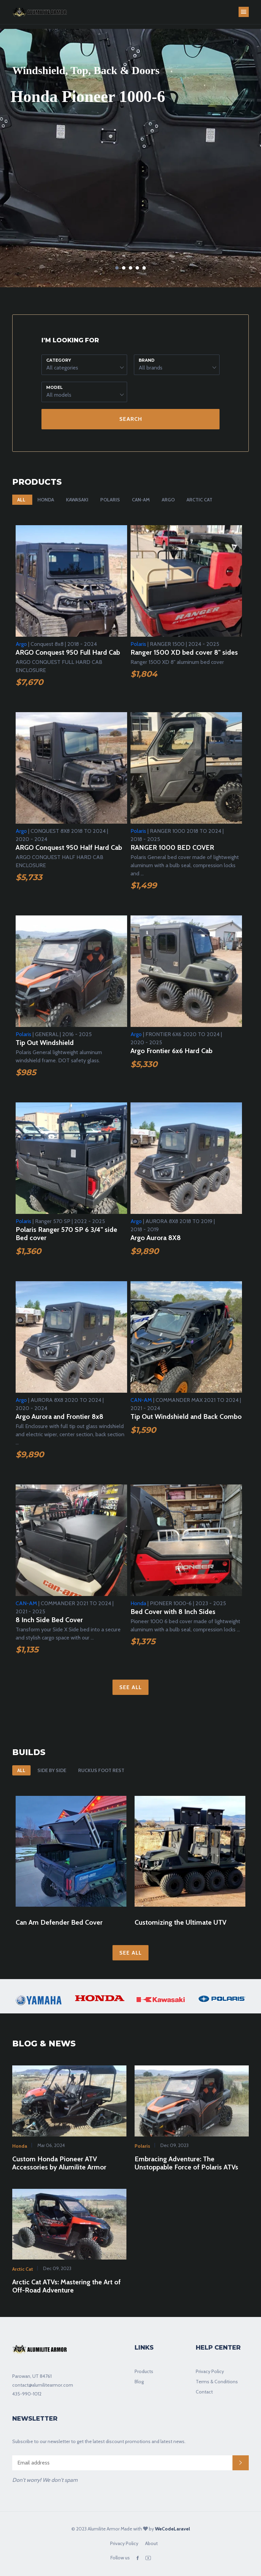 The width and height of the screenshot is (261, 2576). I want to click on All [tab], so click(21, 1770).